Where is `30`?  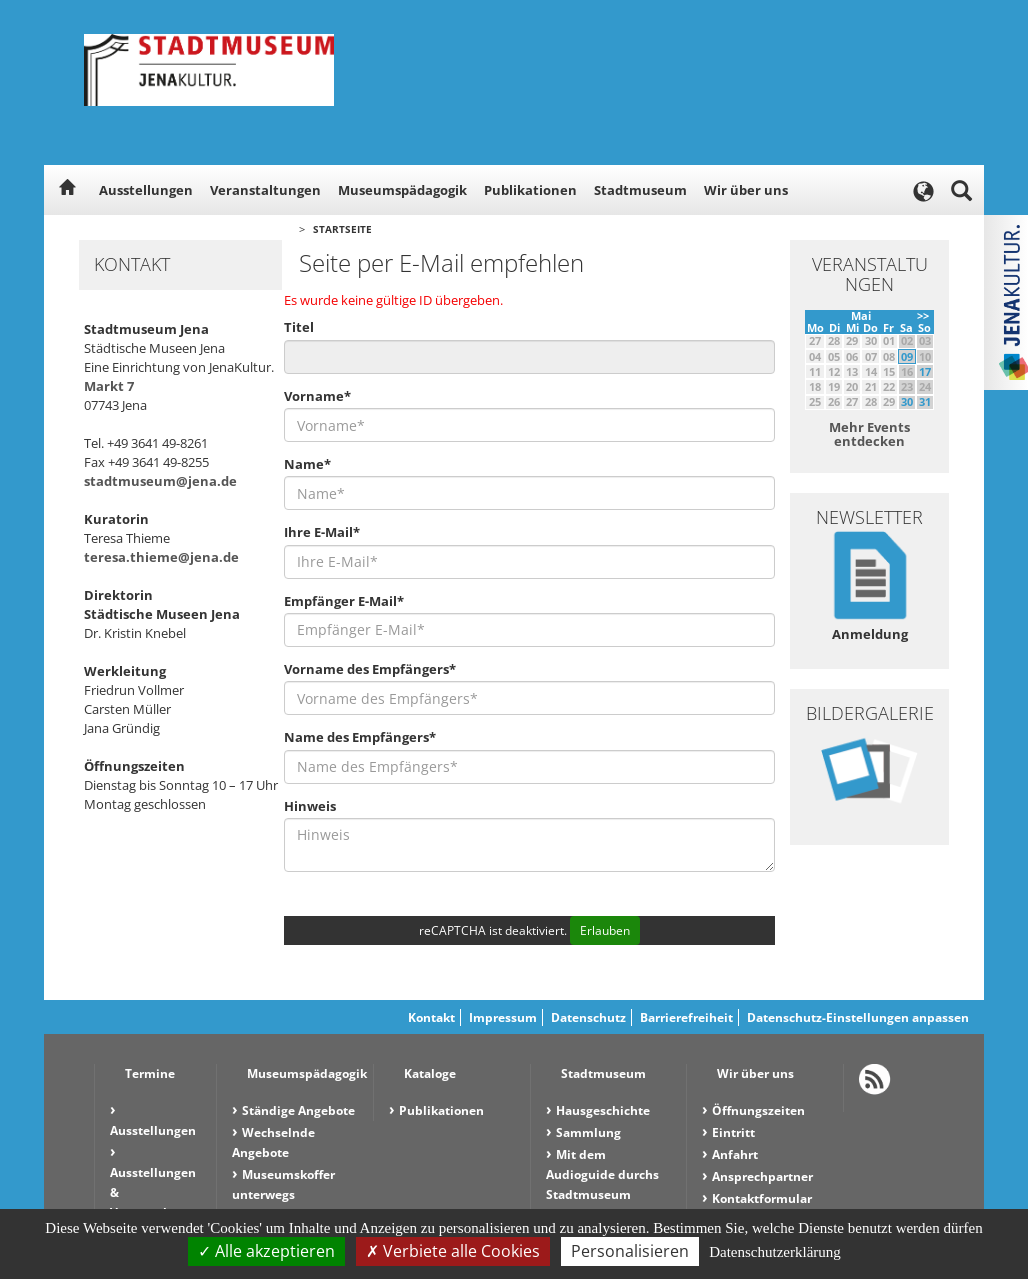
30 is located at coordinates (907, 401).